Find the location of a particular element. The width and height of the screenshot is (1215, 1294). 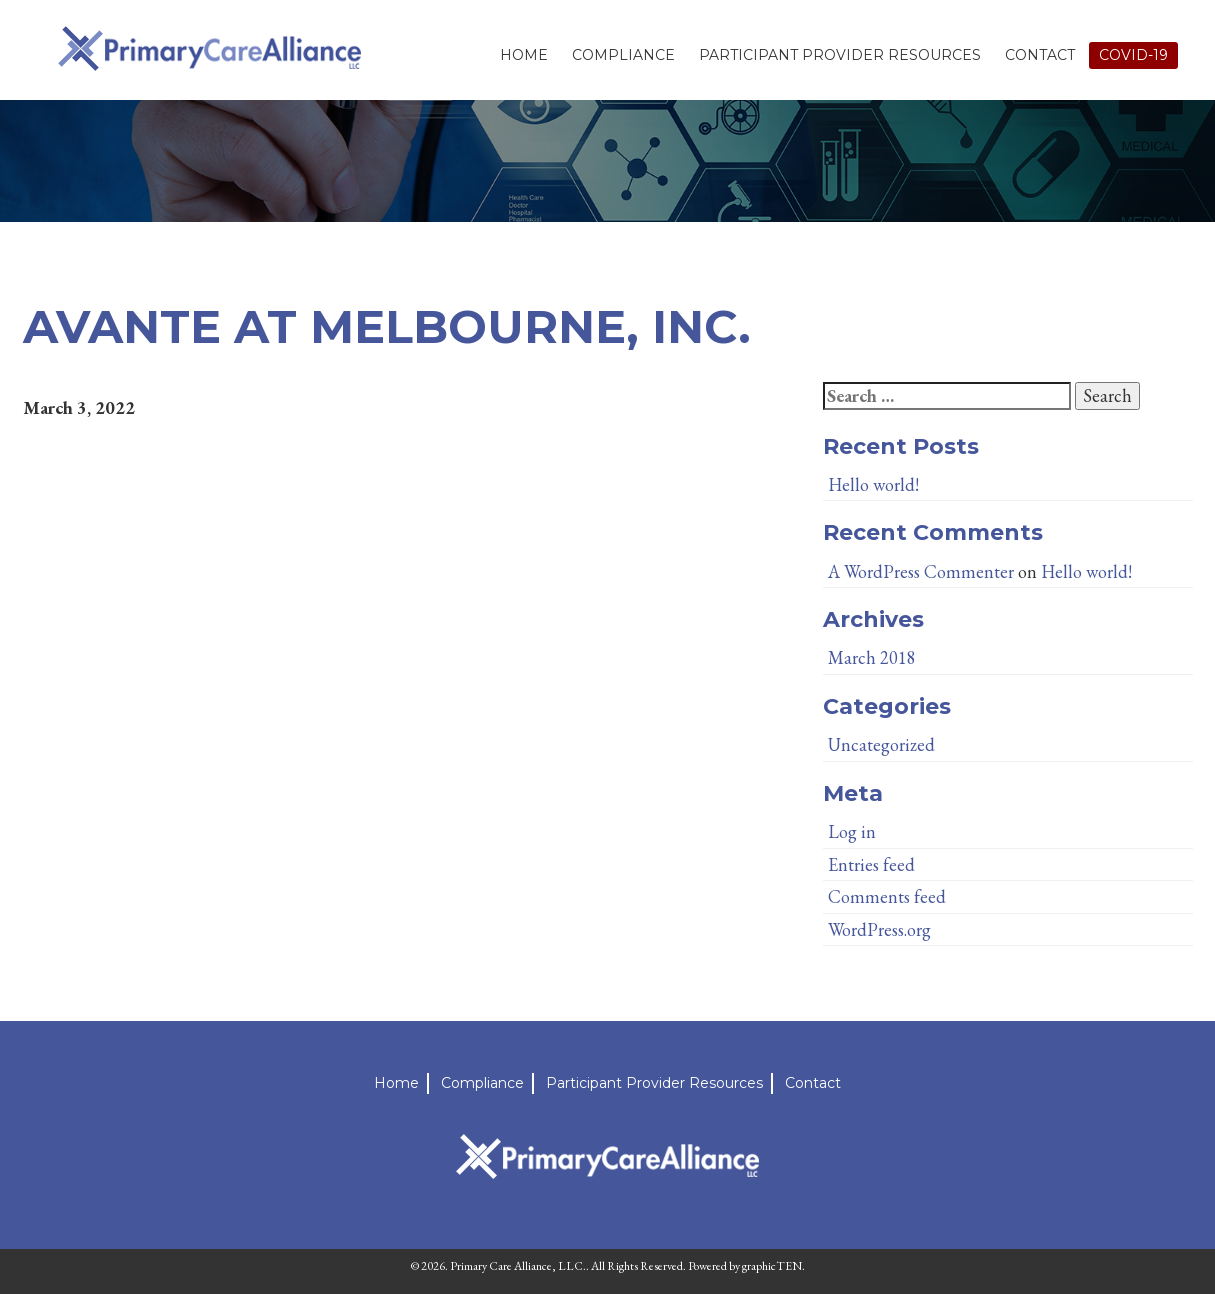

March 2018 is located at coordinates (872, 657).